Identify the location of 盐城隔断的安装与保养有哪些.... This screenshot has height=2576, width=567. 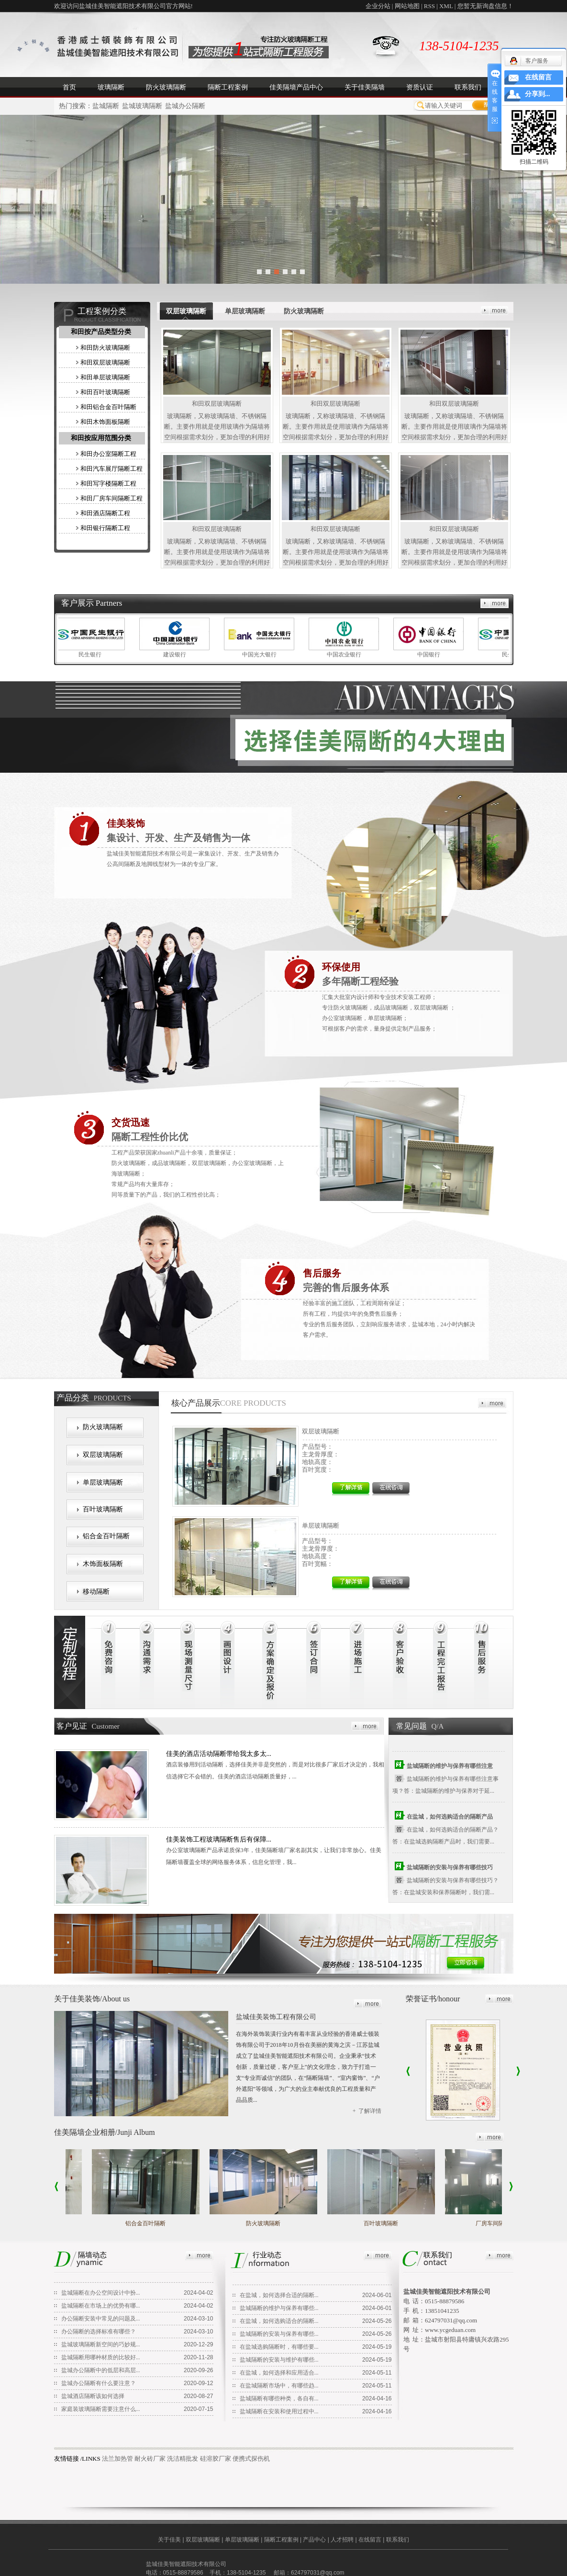
(279, 2334).